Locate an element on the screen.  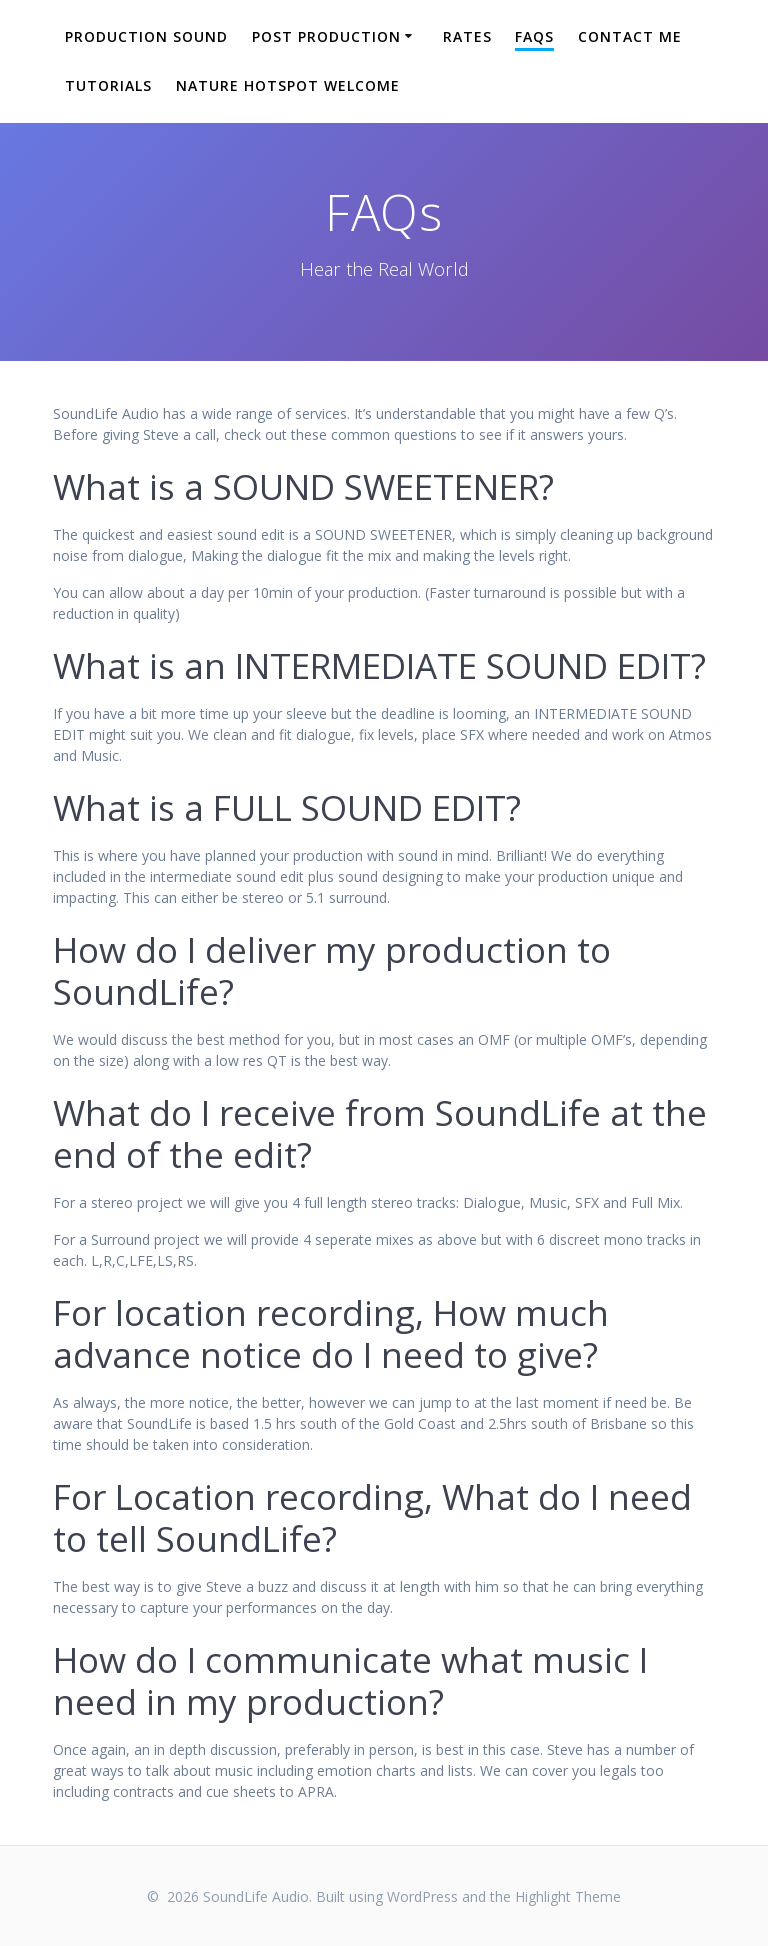
Production Sound is located at coordinates (146, 36).